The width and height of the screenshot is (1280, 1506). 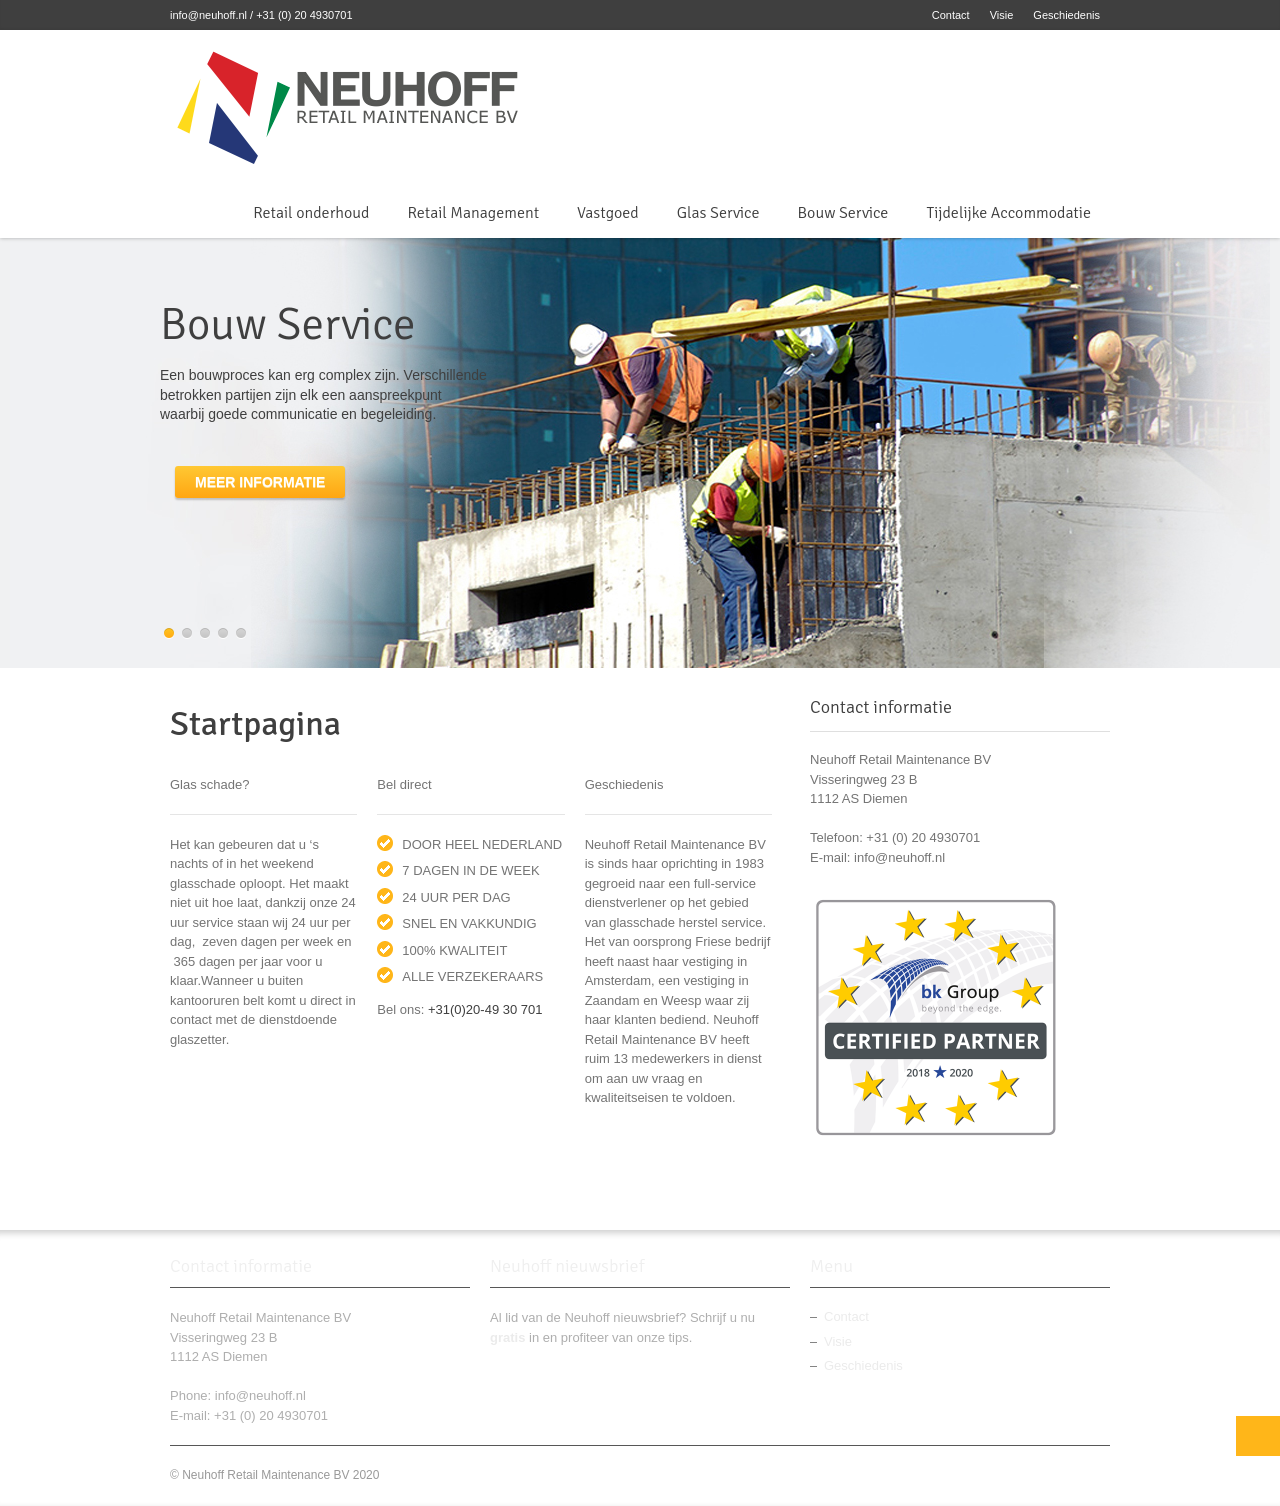 What do you see at coordinates (951, 15) in the screenshot?
I see `Contact` at bounding box center [951, 15].